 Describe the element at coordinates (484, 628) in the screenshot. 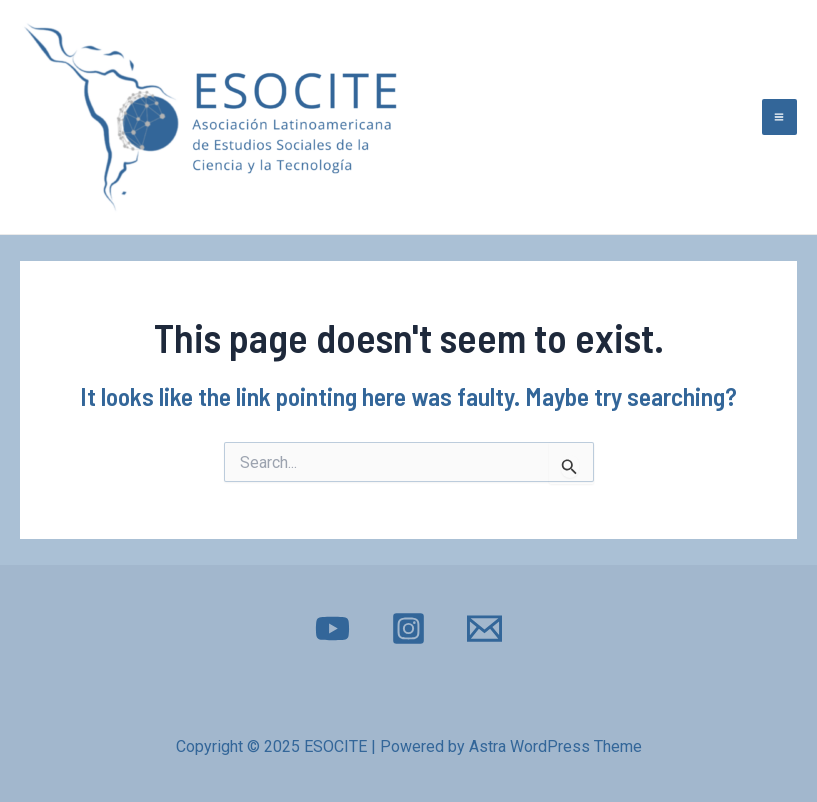

I see `[E-mail]` at that location.